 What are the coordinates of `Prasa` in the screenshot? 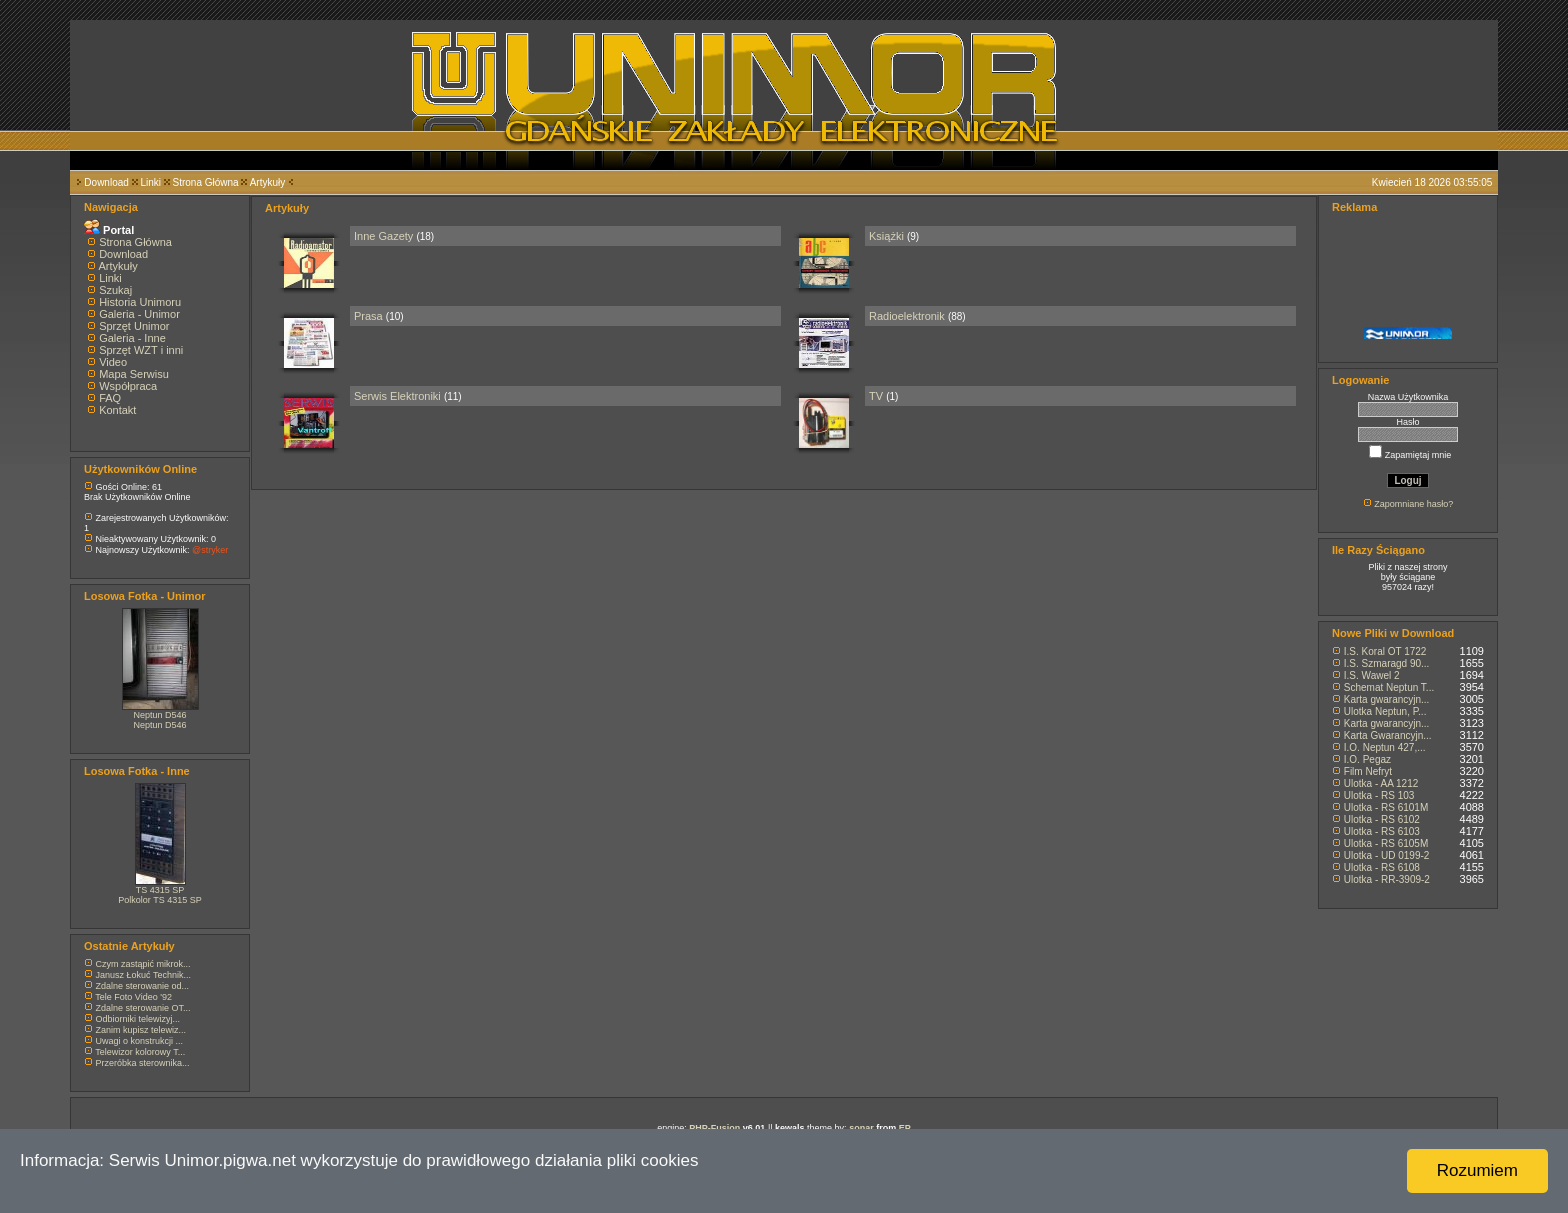 It's located at (368, 316).